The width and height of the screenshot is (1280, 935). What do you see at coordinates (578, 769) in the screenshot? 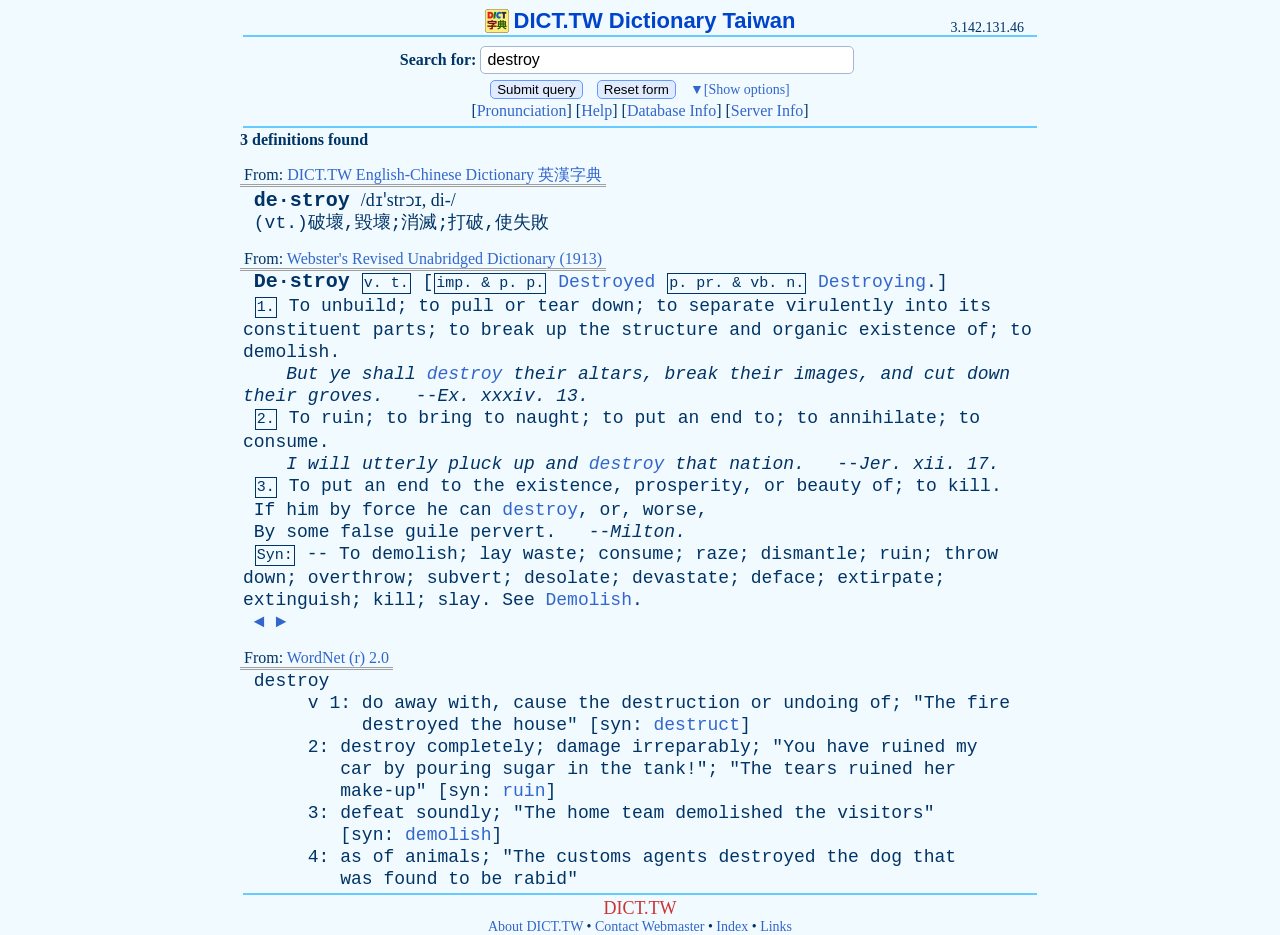
I see `in` at bounding box center [578, 769].